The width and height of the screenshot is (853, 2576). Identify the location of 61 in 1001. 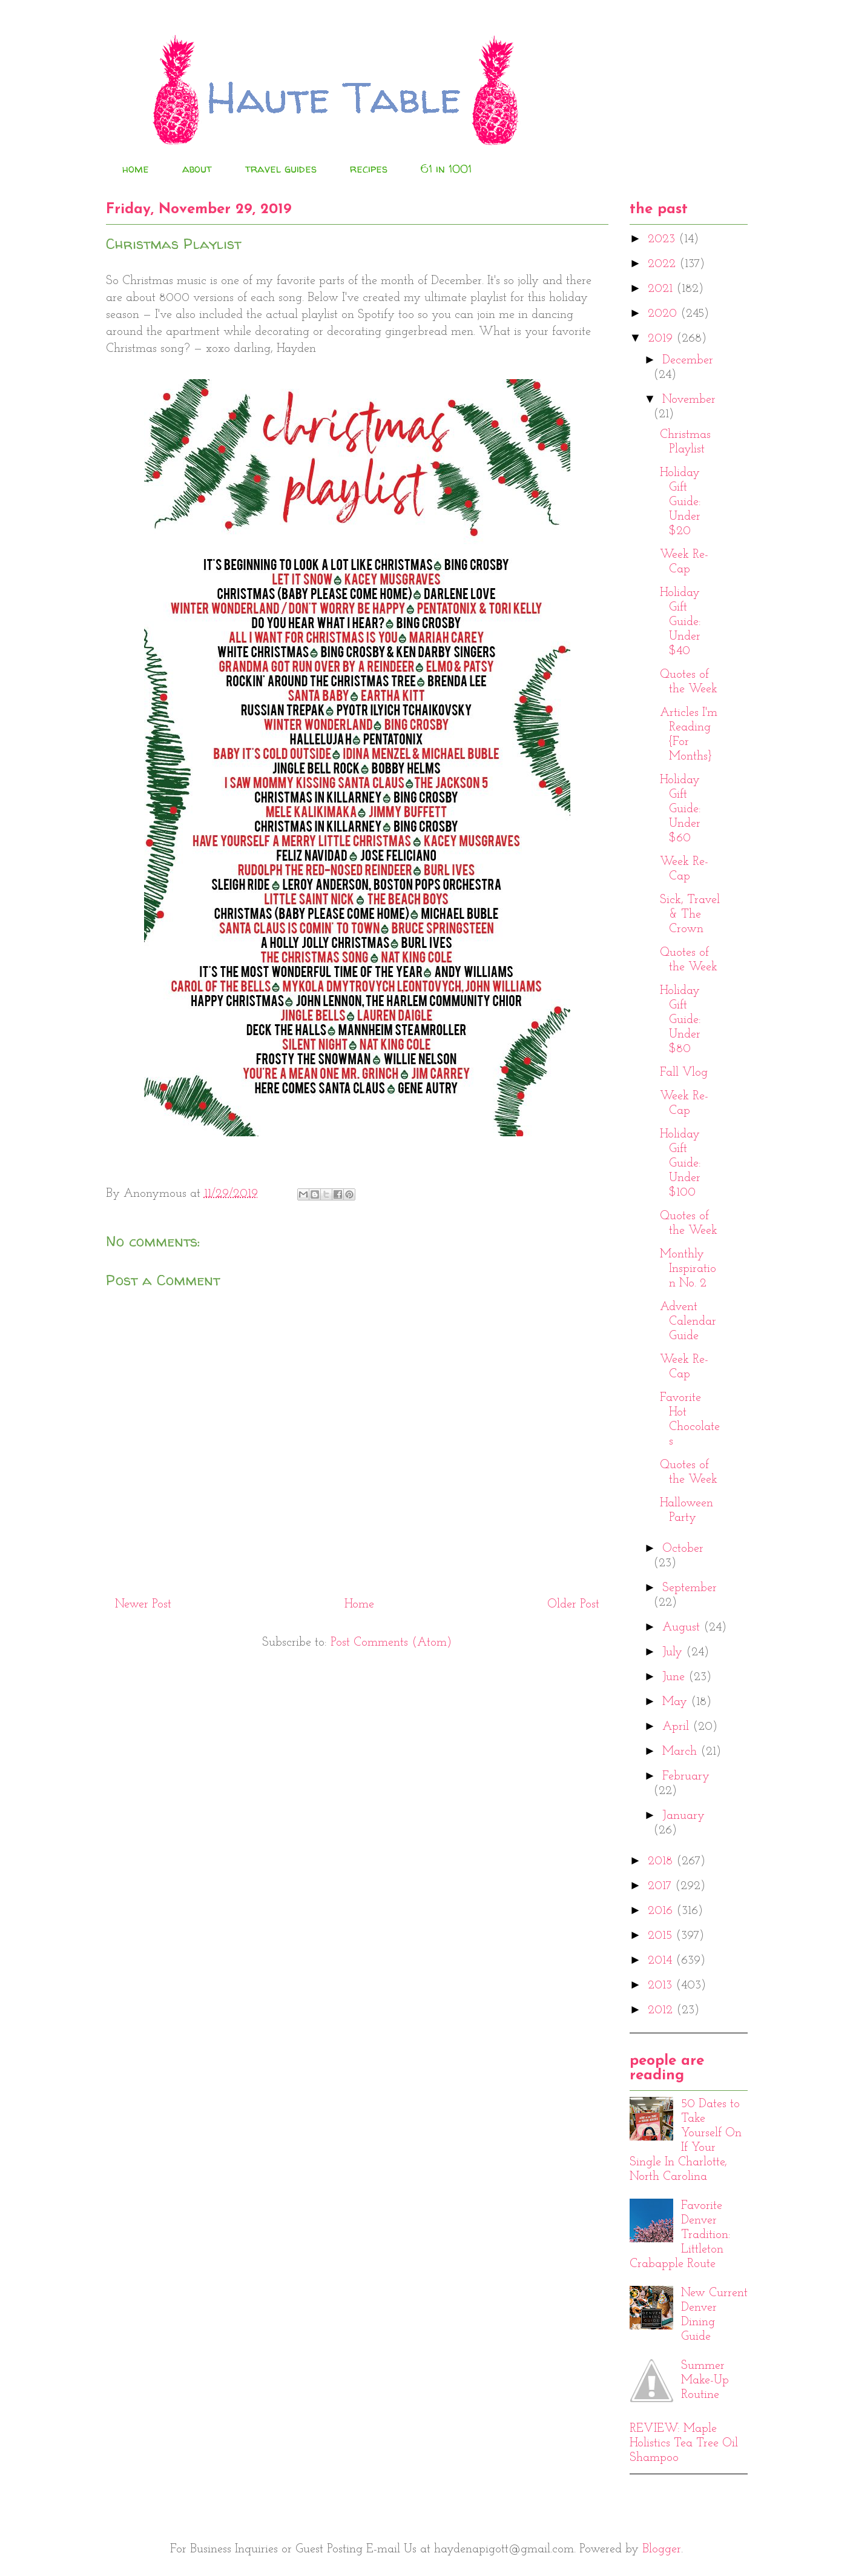
(446, 168).